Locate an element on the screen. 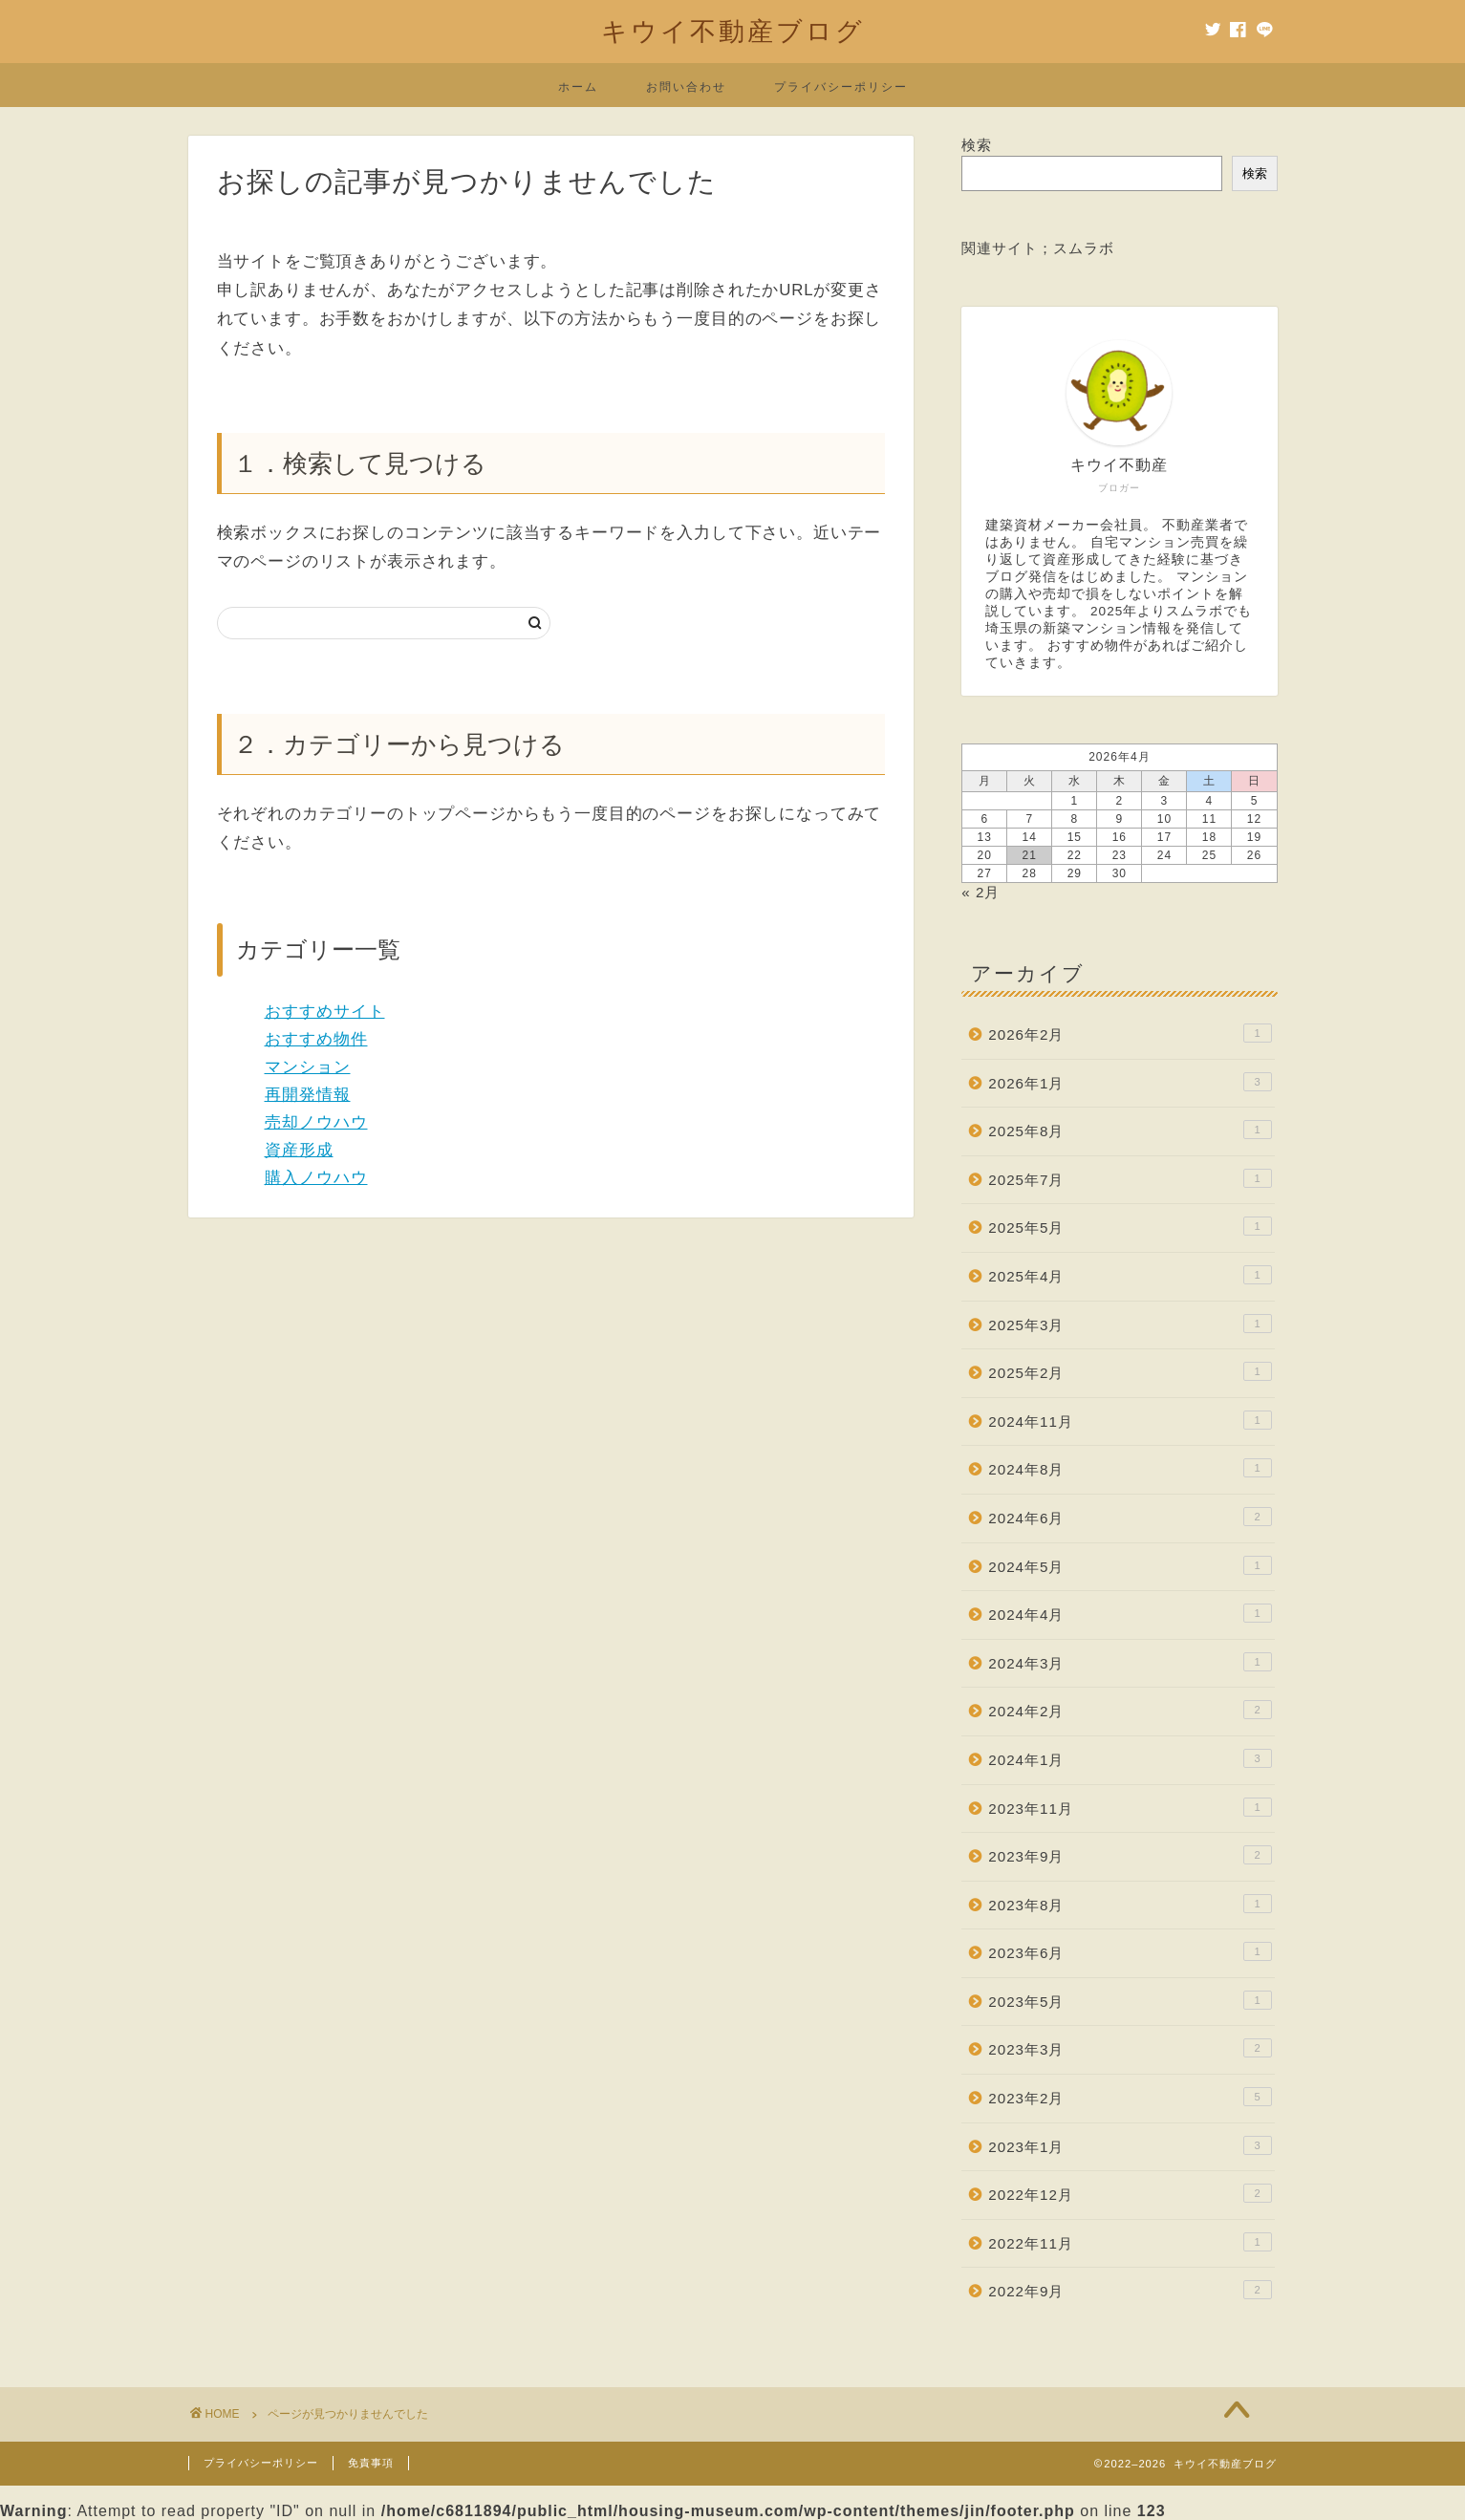 The height and width of the screenshot is (2520, 1465). 2023年9月 is located at coordinates (1129, 1854).